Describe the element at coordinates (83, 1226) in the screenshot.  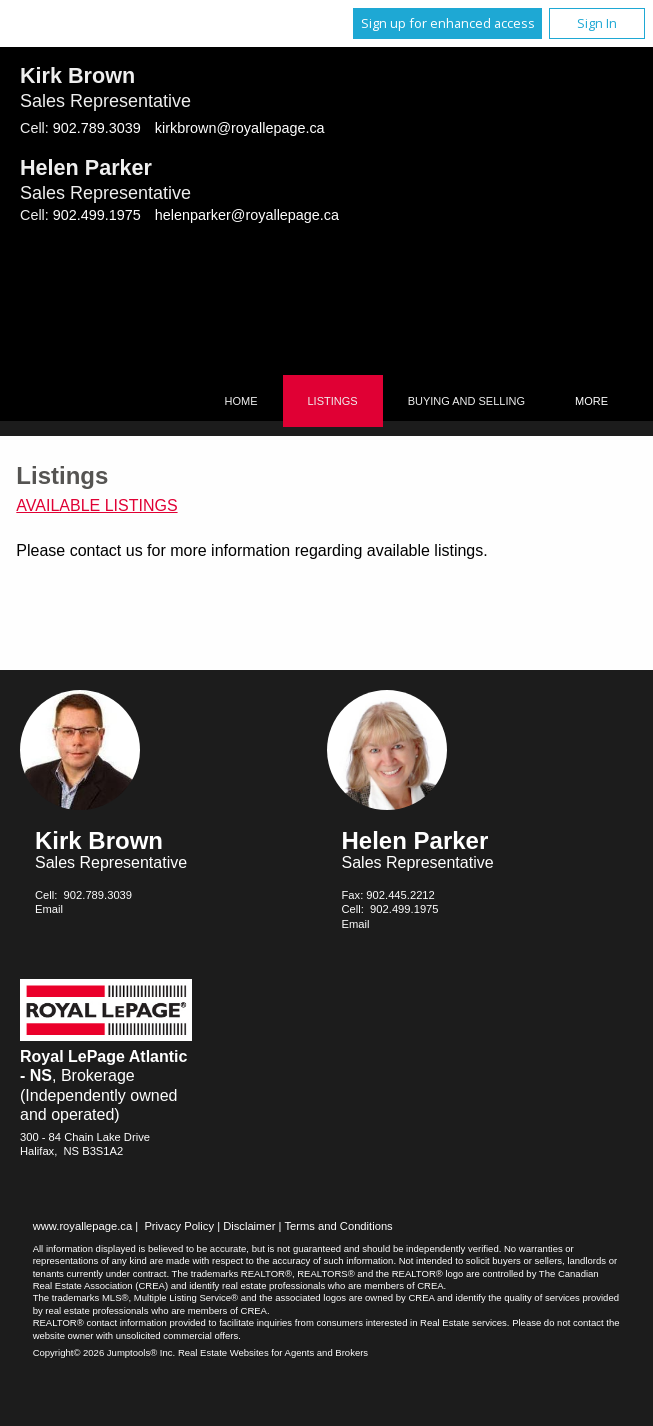
I see `www.royallepage.ca` at that location.